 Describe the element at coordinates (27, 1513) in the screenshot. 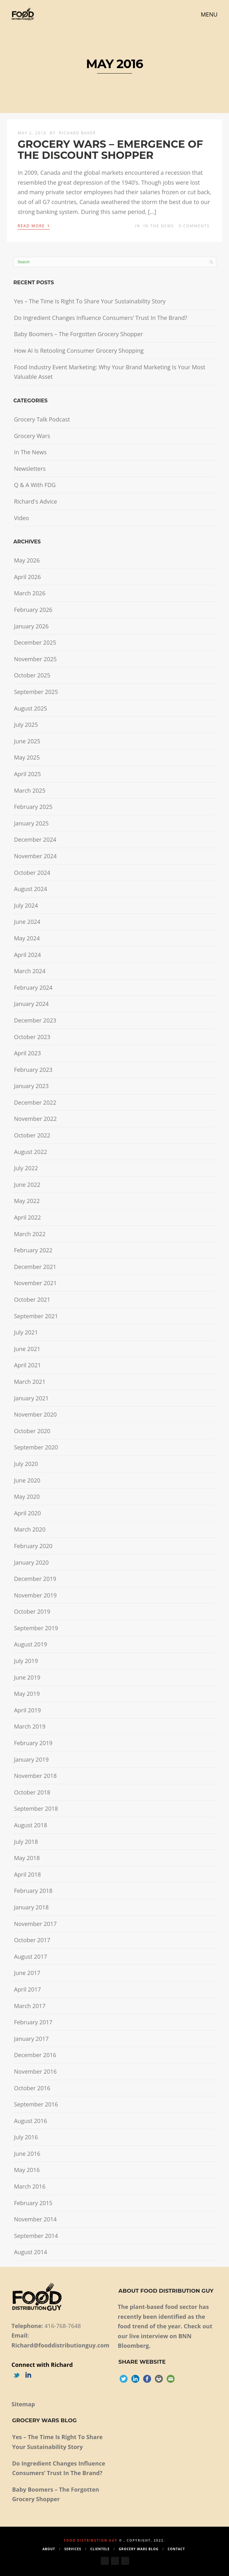

I see `April 2020` at that location.